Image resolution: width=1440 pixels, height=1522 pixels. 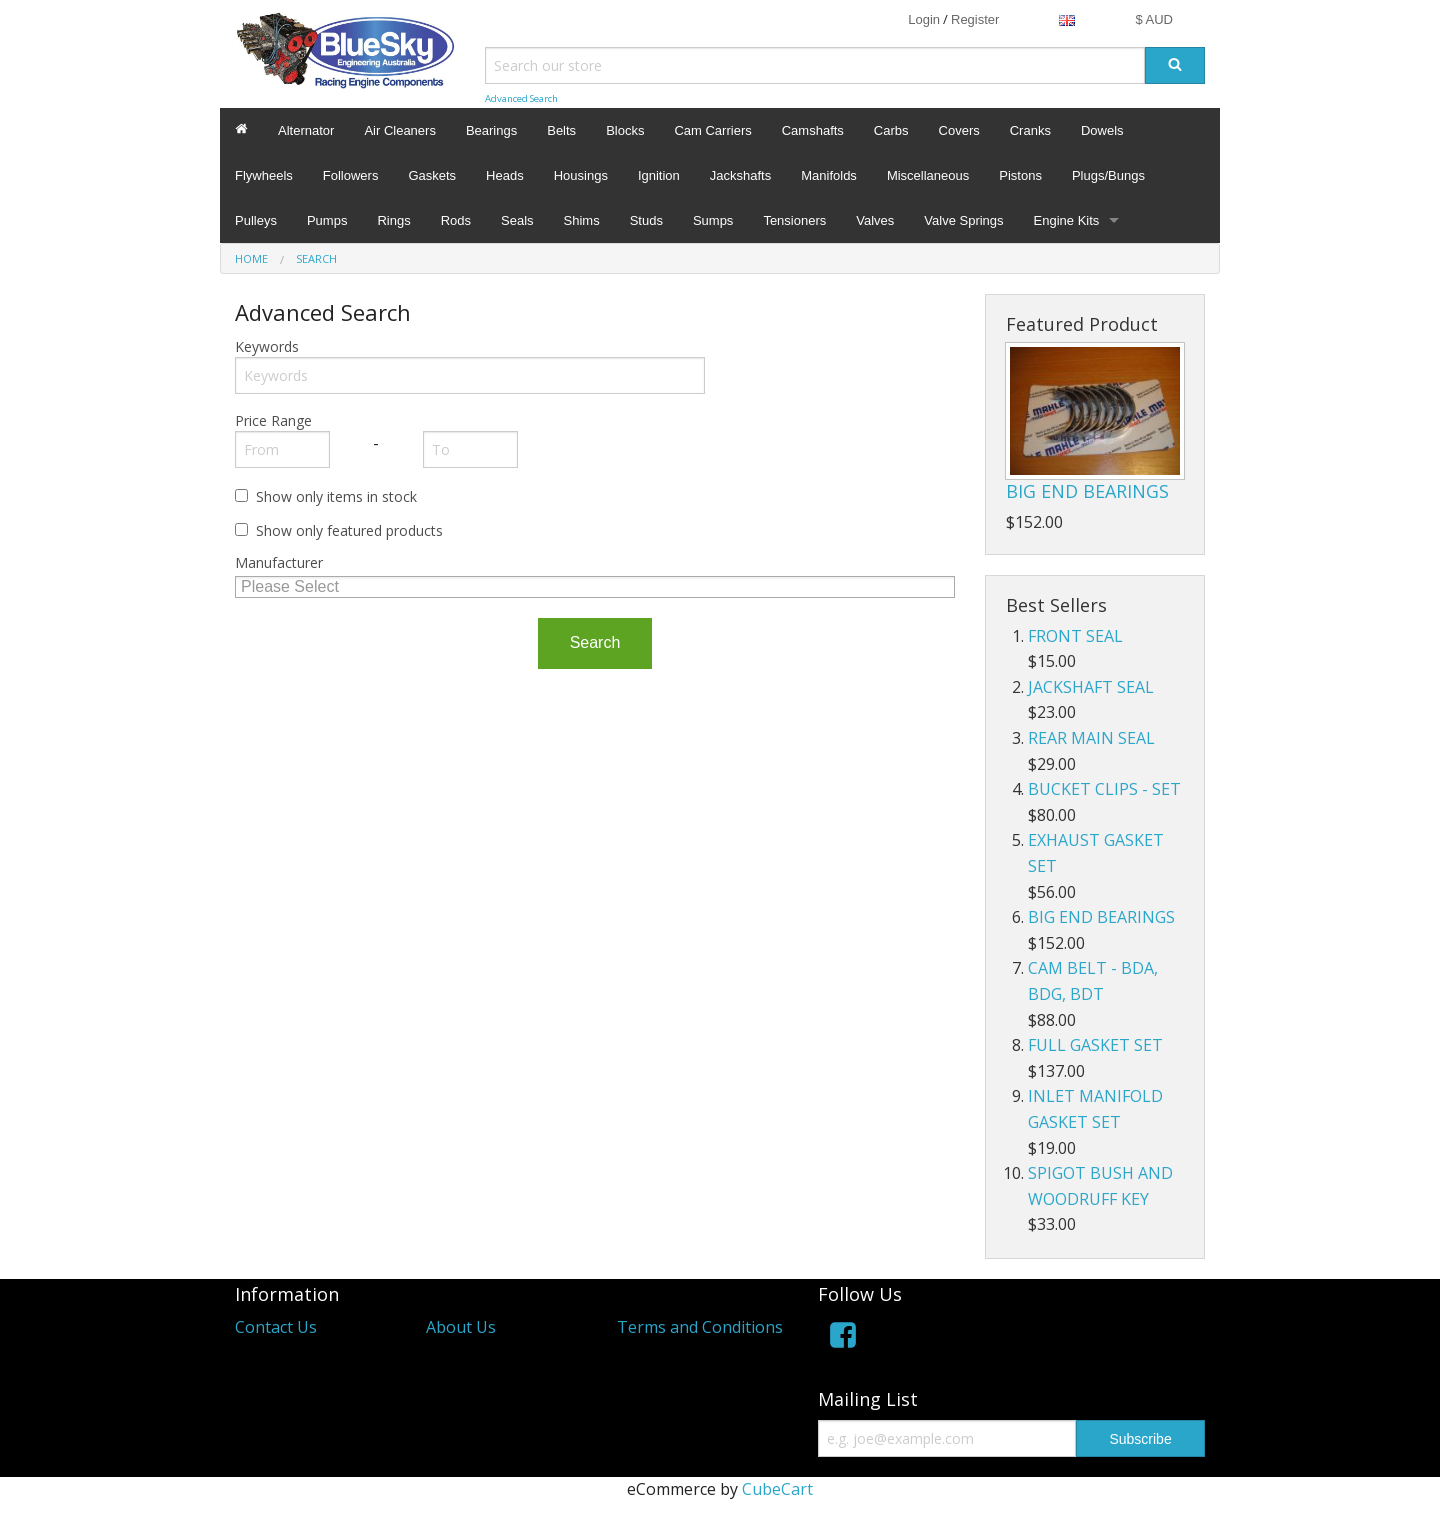 What do you see at coordinates (959, 130) in the screenshot?
I see `Covers` at bounding box center [959, 130].